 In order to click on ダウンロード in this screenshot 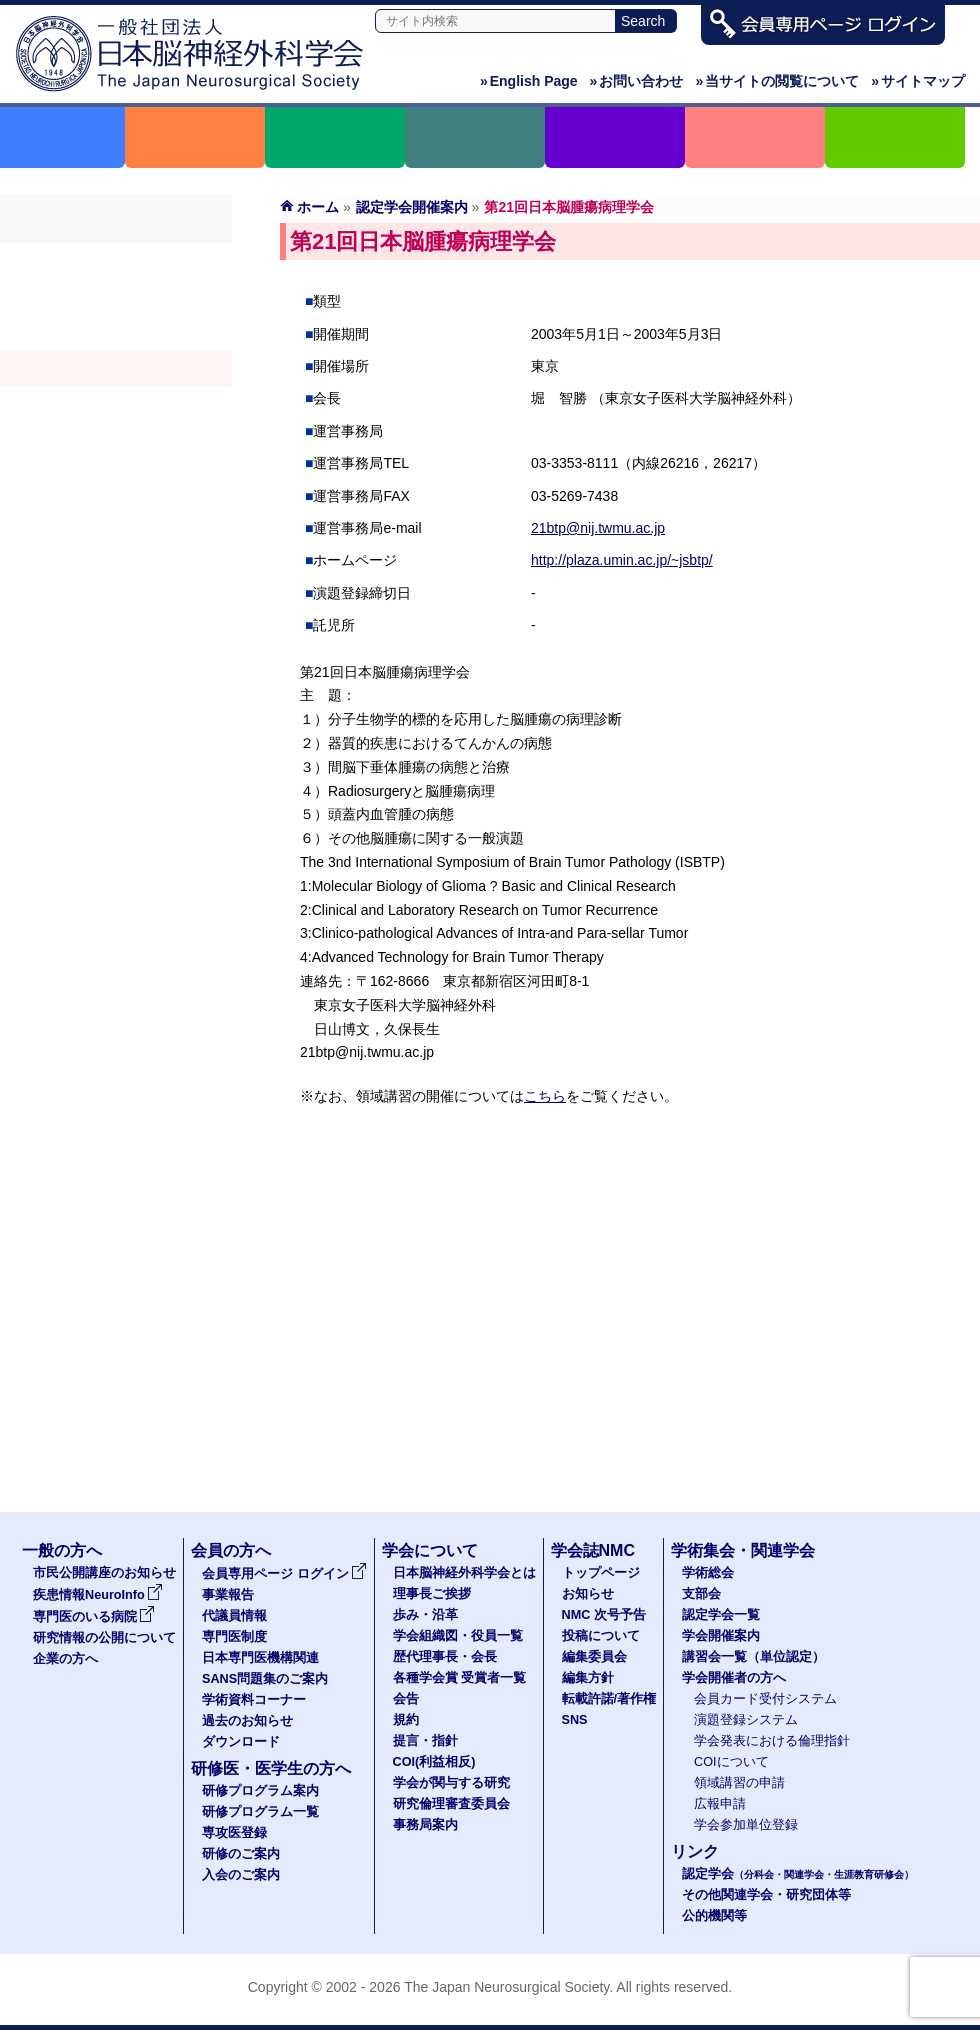, I will do `click(241, 1742)`.